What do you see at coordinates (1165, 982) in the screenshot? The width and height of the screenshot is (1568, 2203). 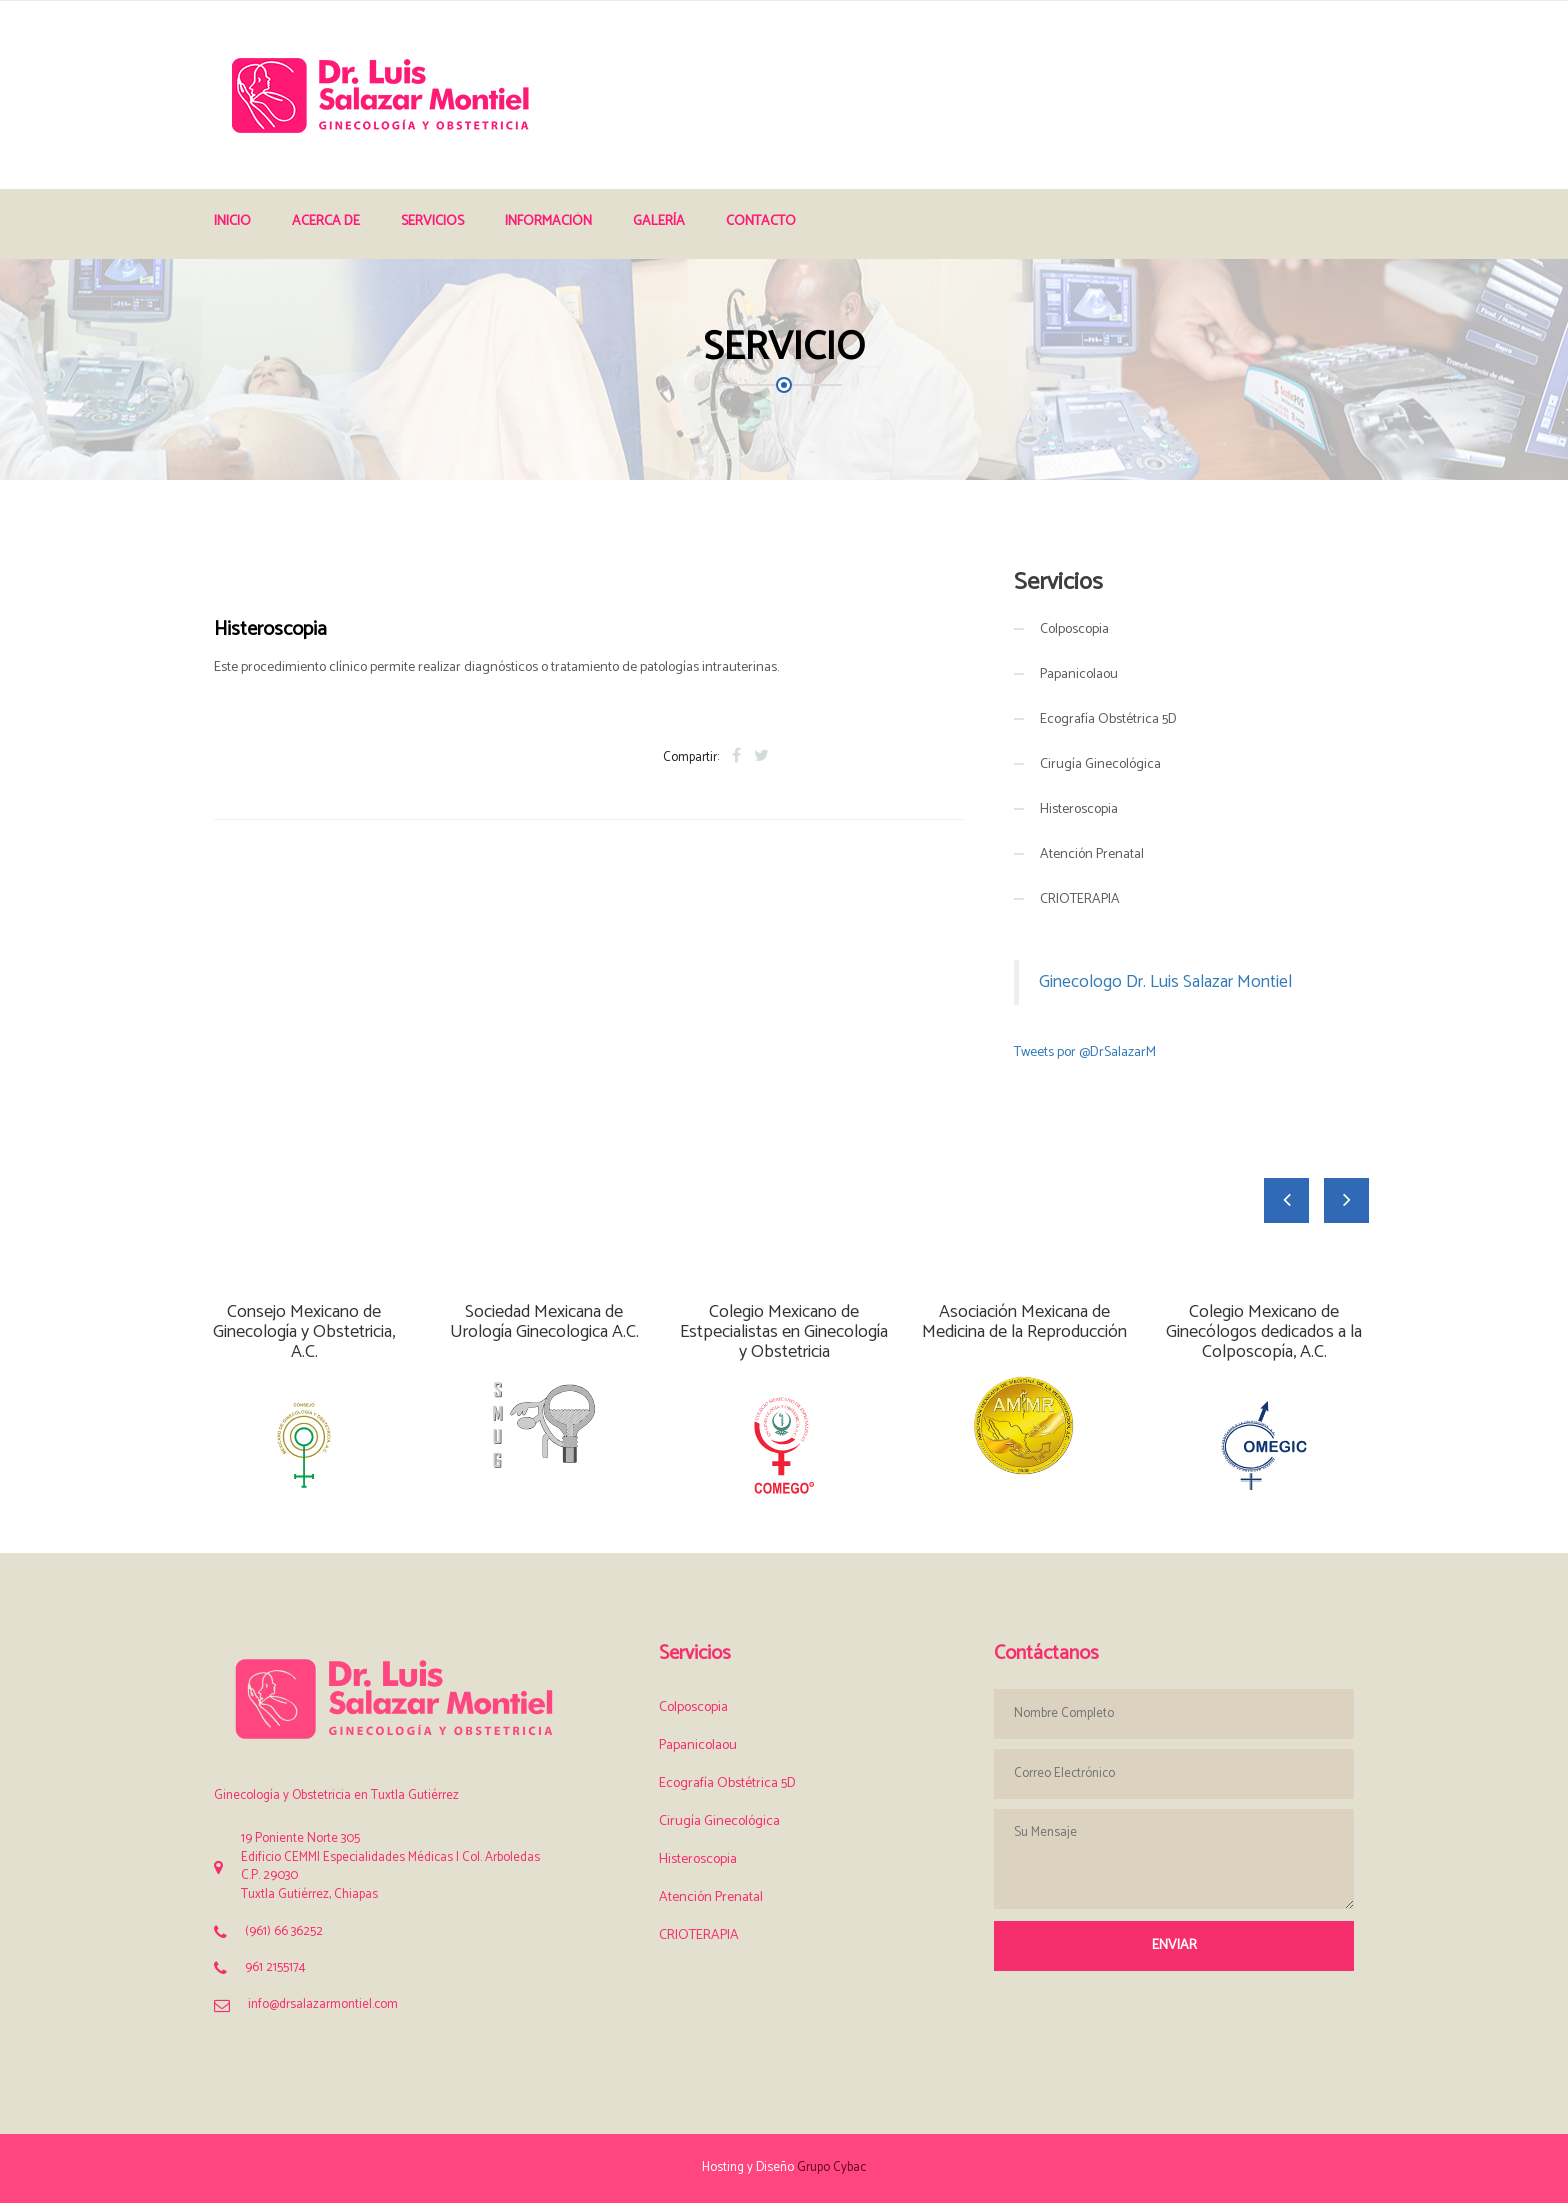 I see `Ginecologo Dr. Luis Salazar Montiel` at bounding box center [1165, 982].